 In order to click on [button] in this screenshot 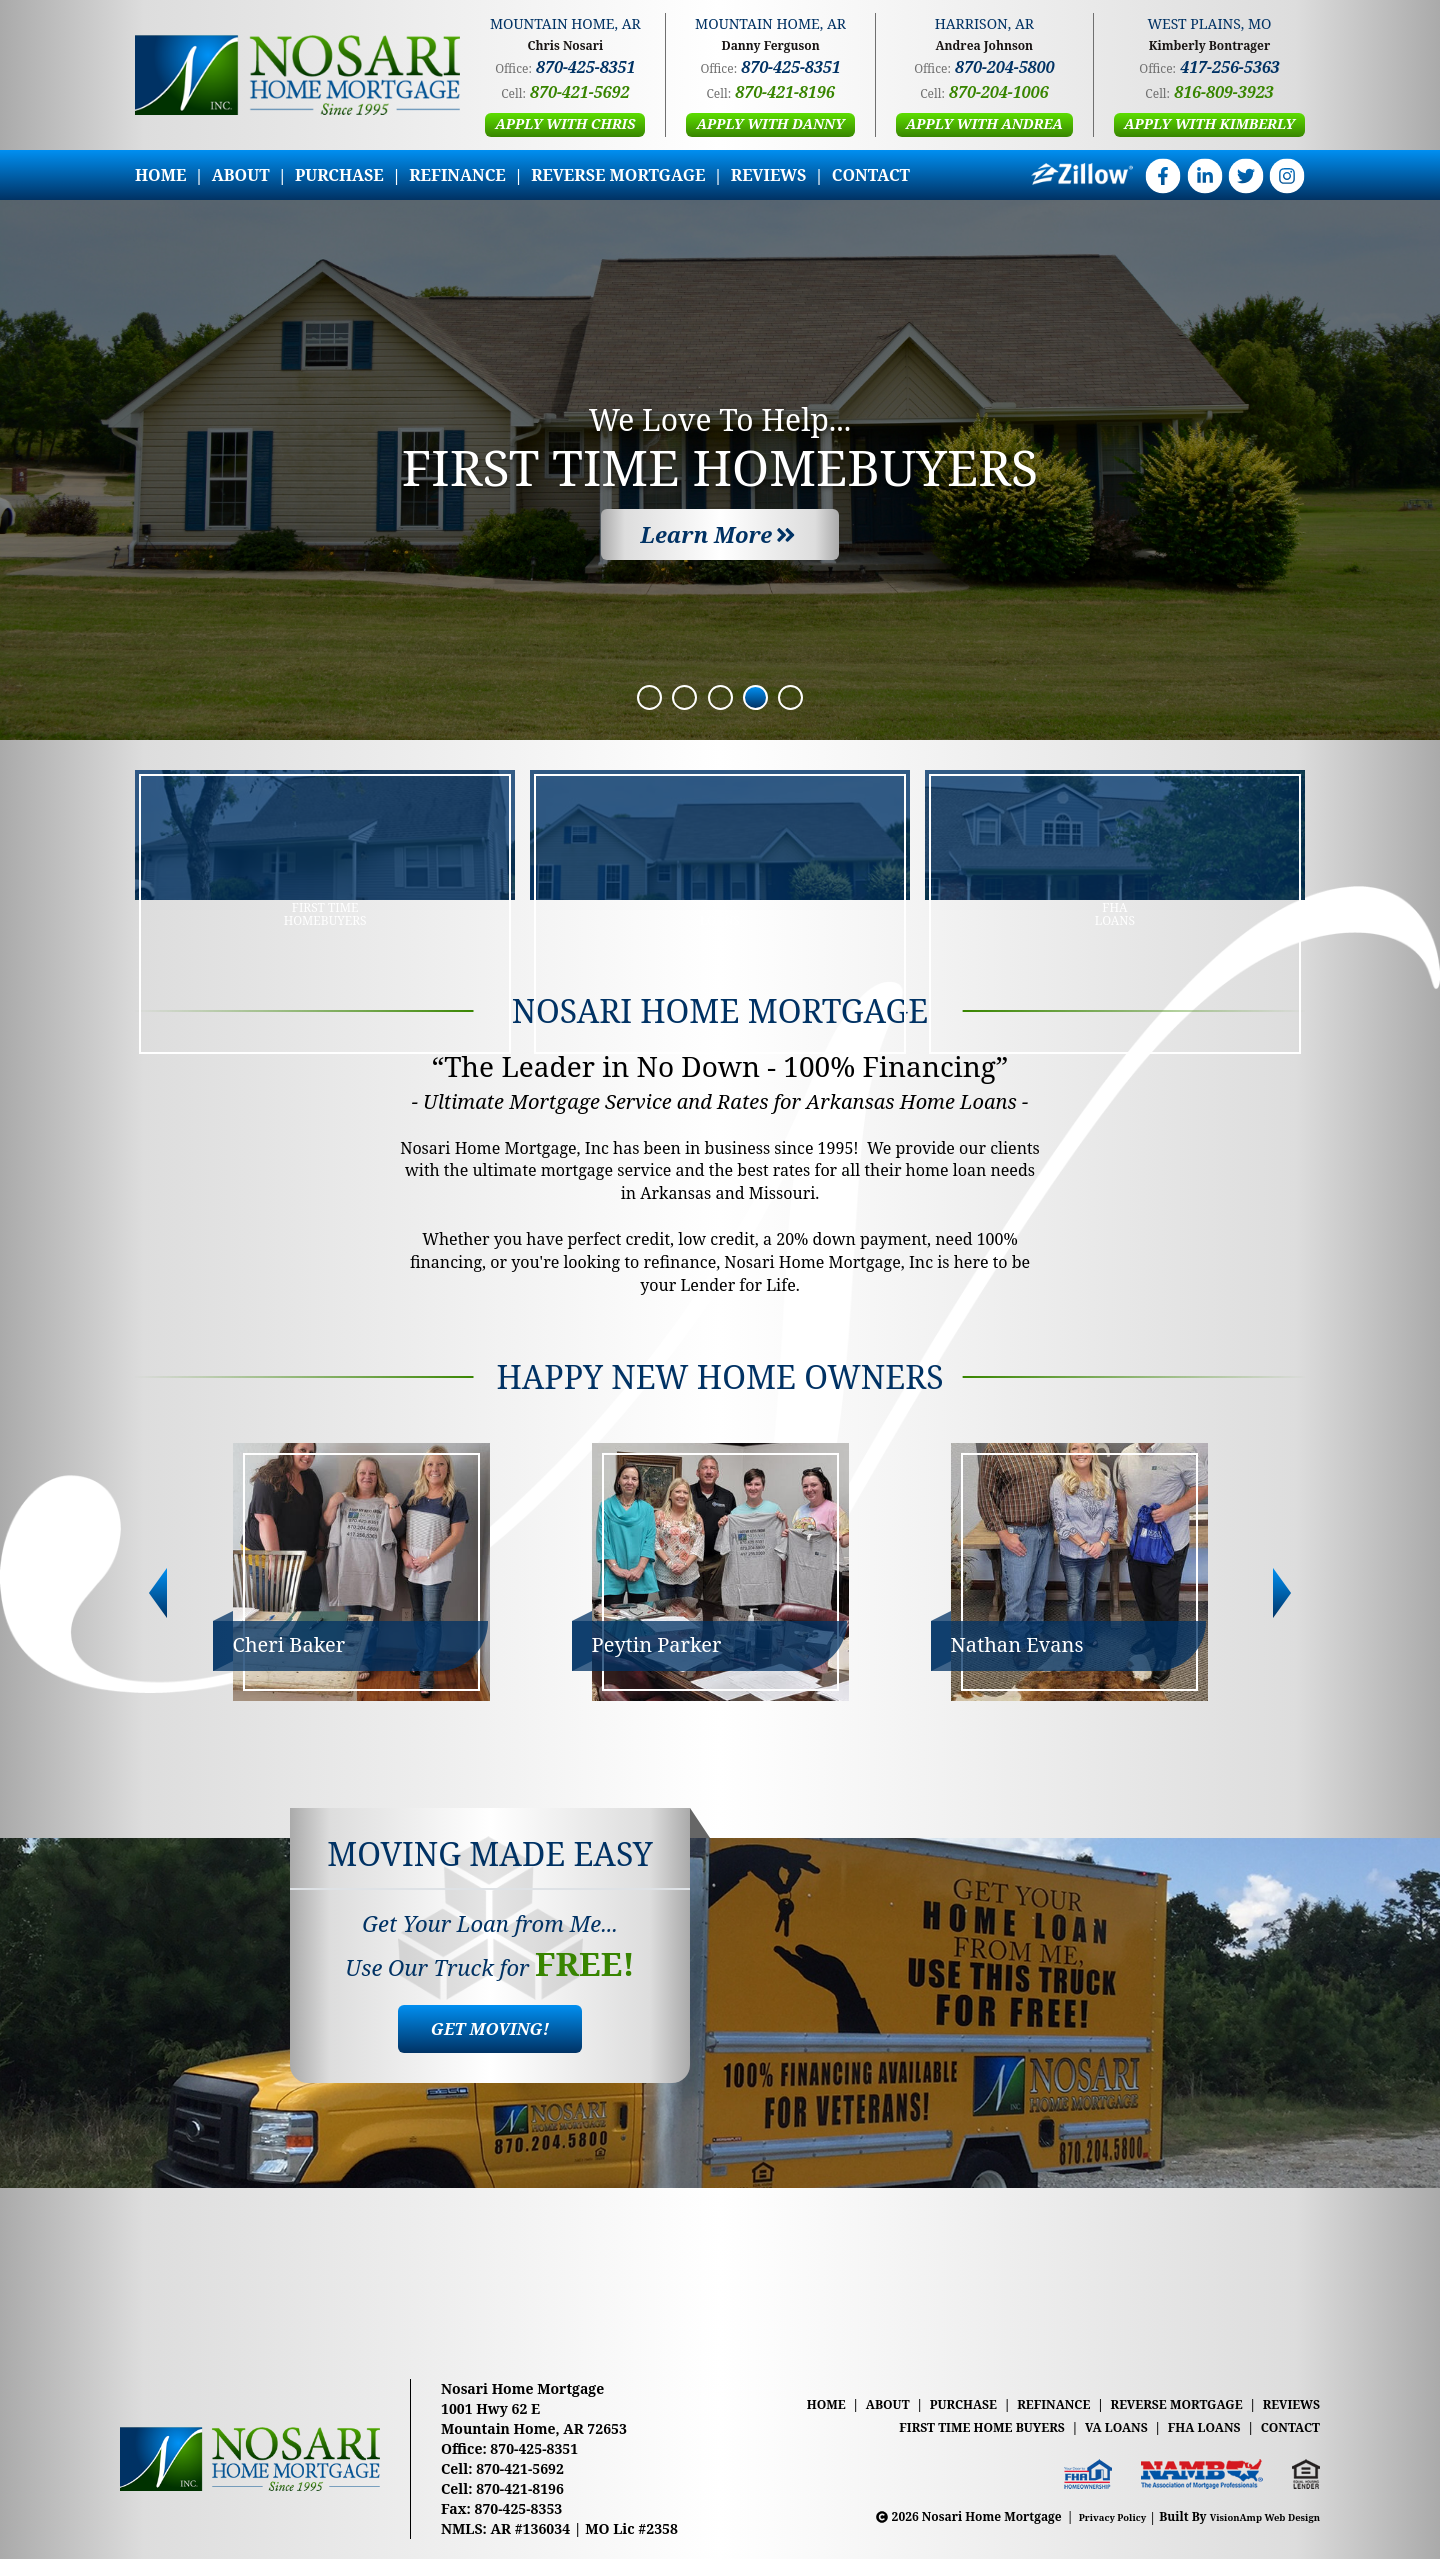, I will do `click(565, 125)`.